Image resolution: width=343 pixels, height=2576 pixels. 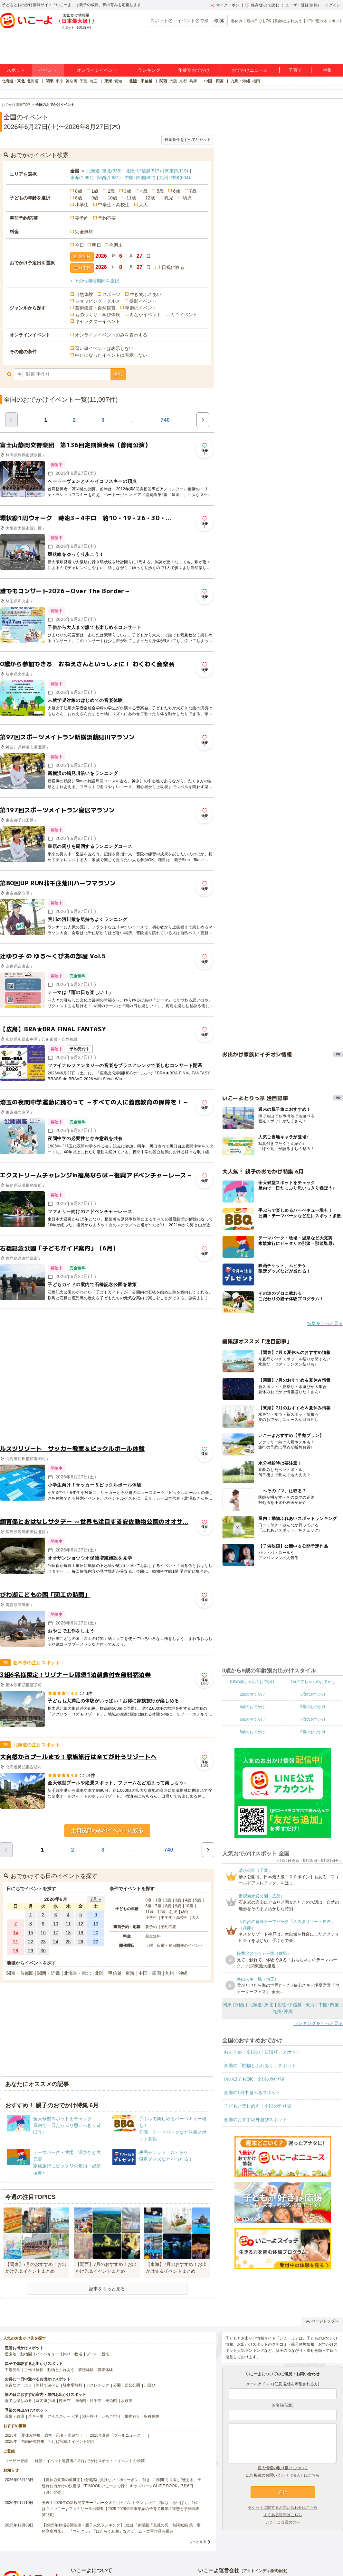 I want to click on ランキング, so click(x=149, y=70).